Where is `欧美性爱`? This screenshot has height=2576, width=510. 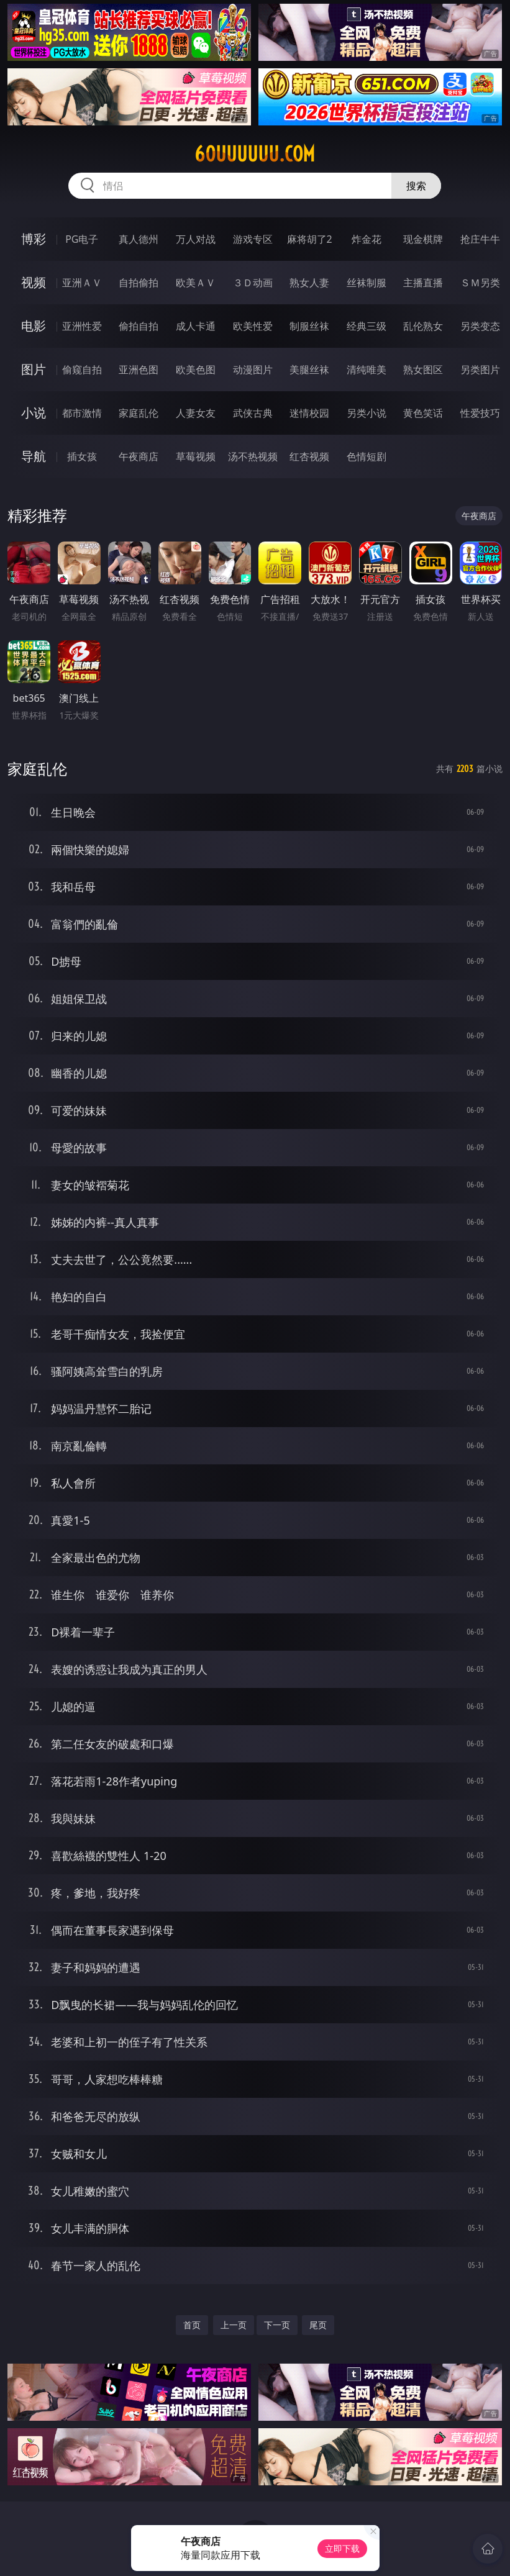
欧美性爱 is located at coordinates (253, 326).